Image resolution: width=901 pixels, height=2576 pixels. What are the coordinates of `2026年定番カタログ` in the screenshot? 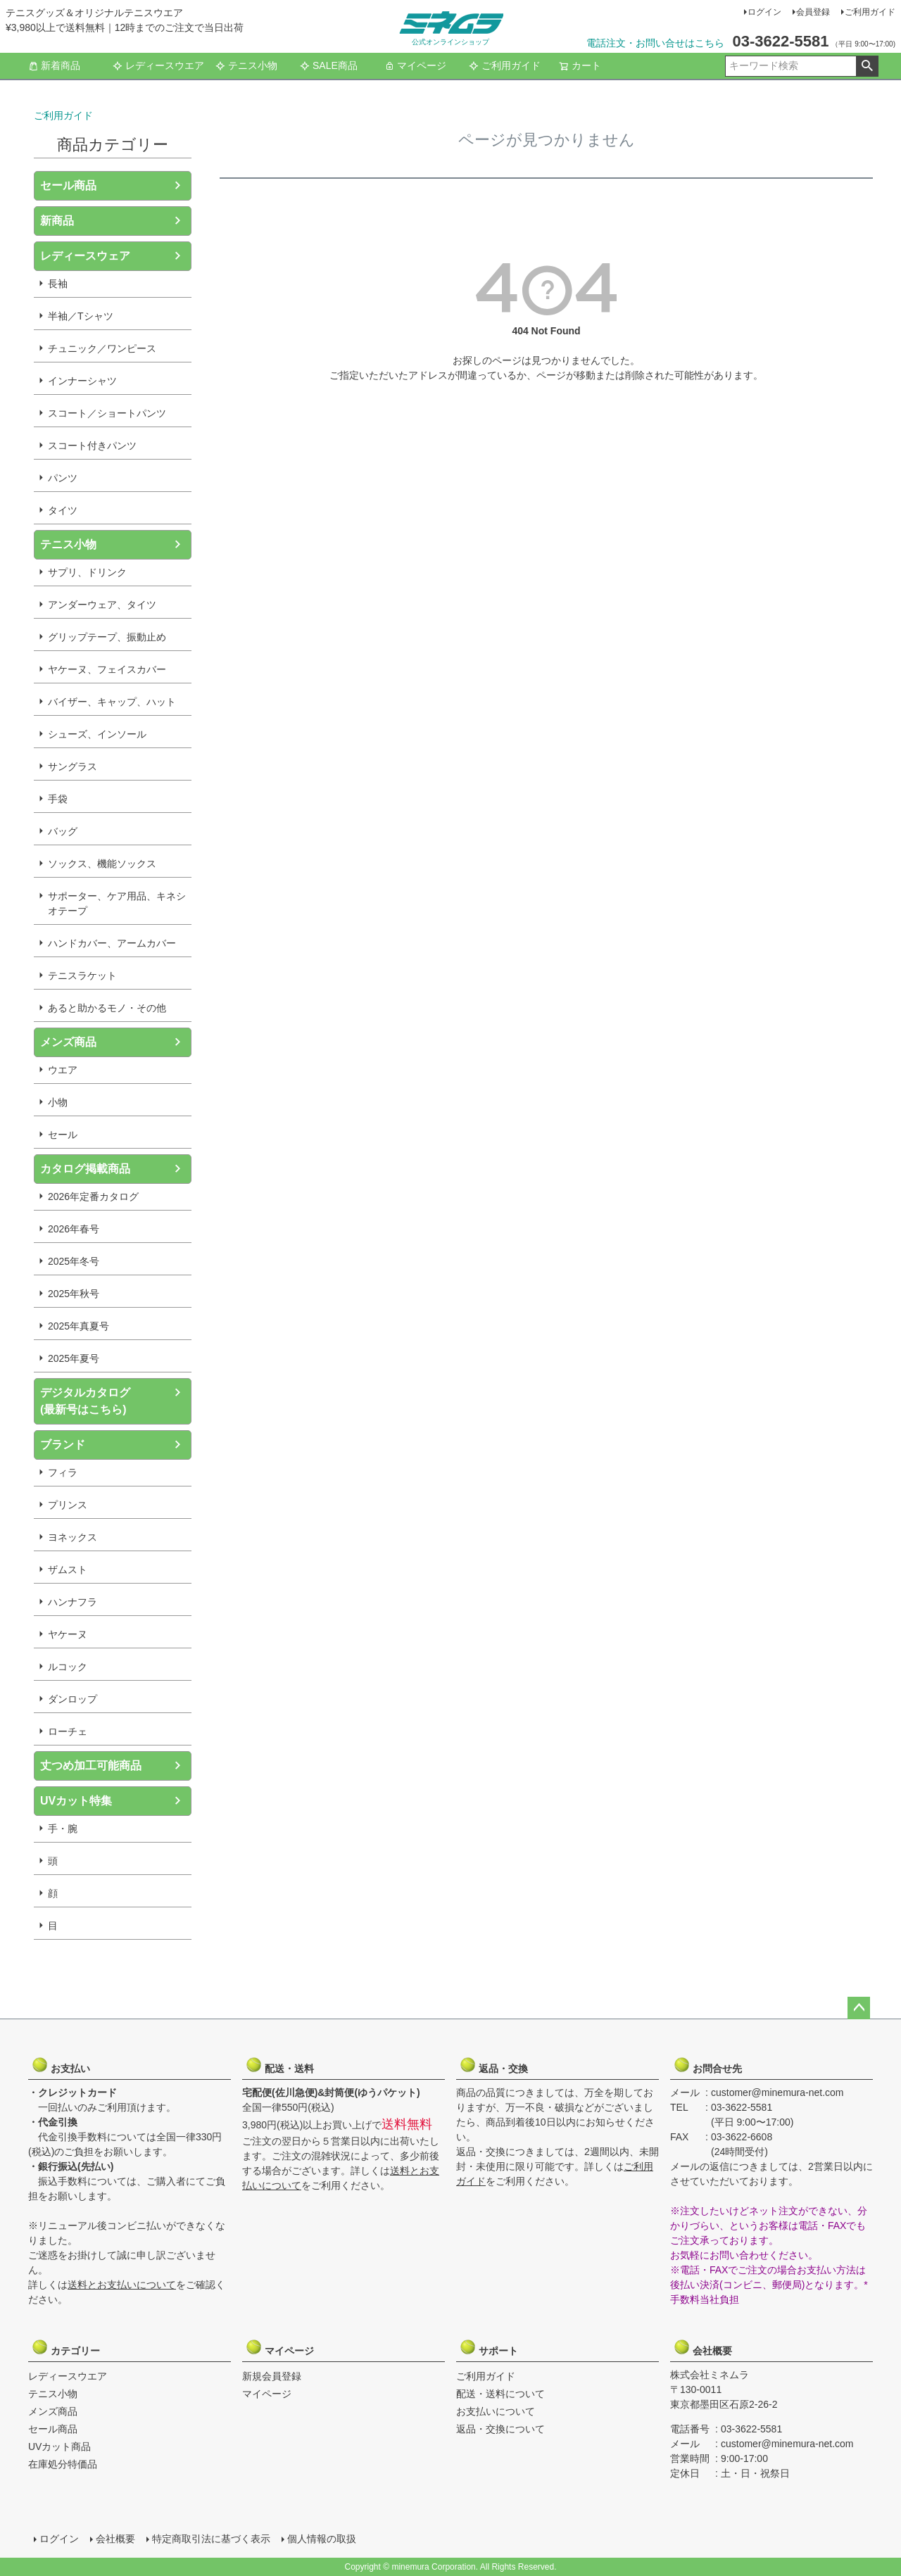 It's located at (93, 1196).